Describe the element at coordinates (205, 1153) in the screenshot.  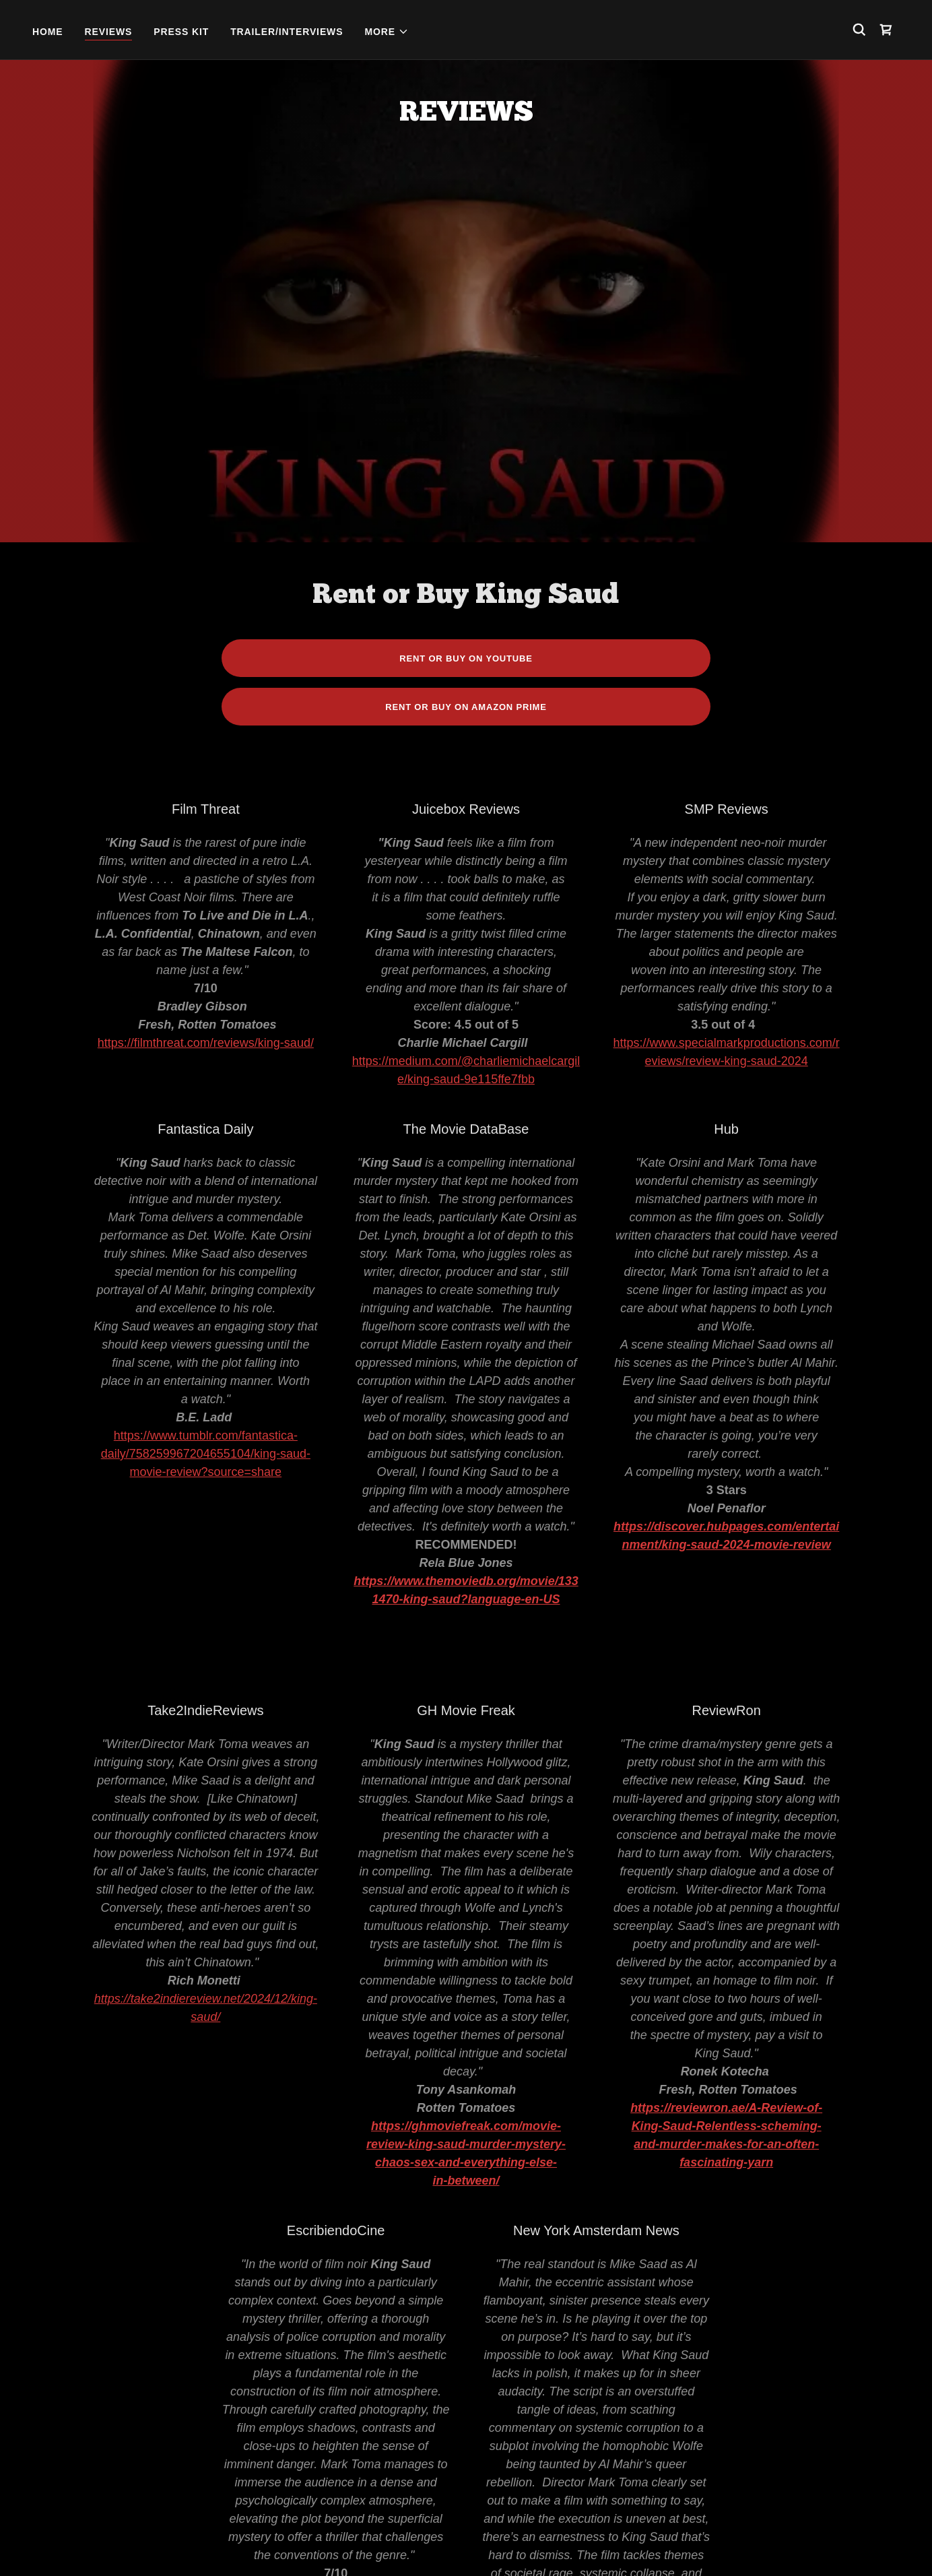
I see `https://www.tumblr.com/fantastica-daily/758259967204655104/king-saud-movie-review?source=share` at that location.